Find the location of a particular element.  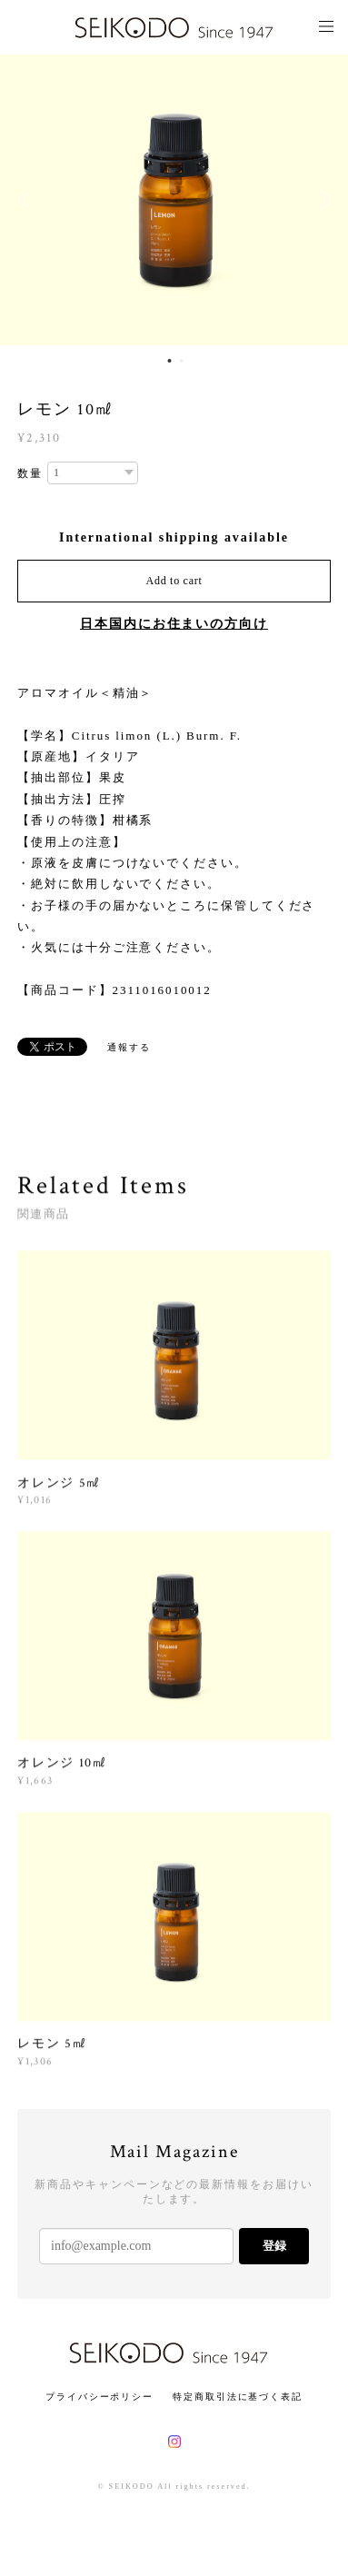

登録 is located at coordinates (274, 2246).